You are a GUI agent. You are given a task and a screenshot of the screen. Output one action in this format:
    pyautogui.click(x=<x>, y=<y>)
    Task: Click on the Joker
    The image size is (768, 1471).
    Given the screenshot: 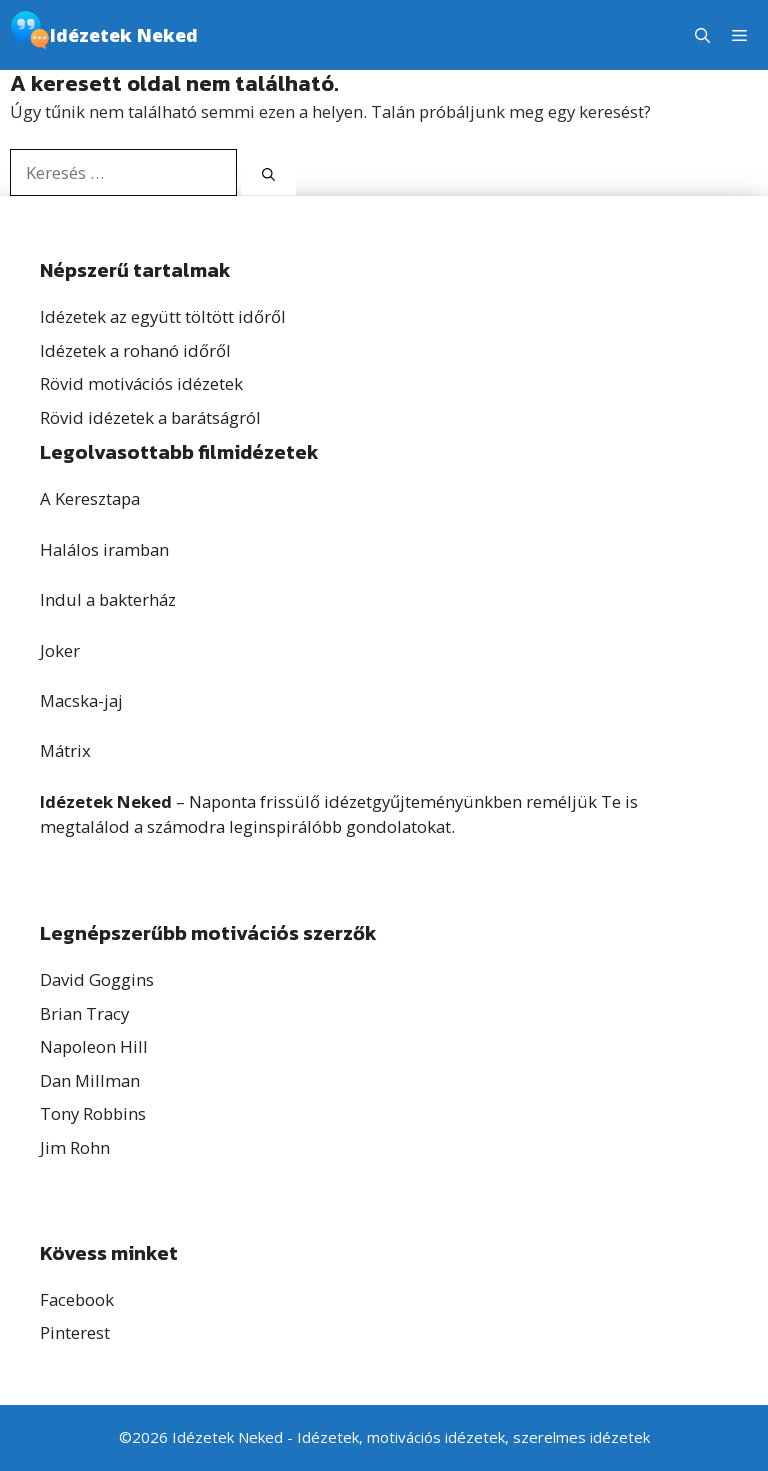 What is the action you would take?
    pyautogui.click(x=60, y=650)
    